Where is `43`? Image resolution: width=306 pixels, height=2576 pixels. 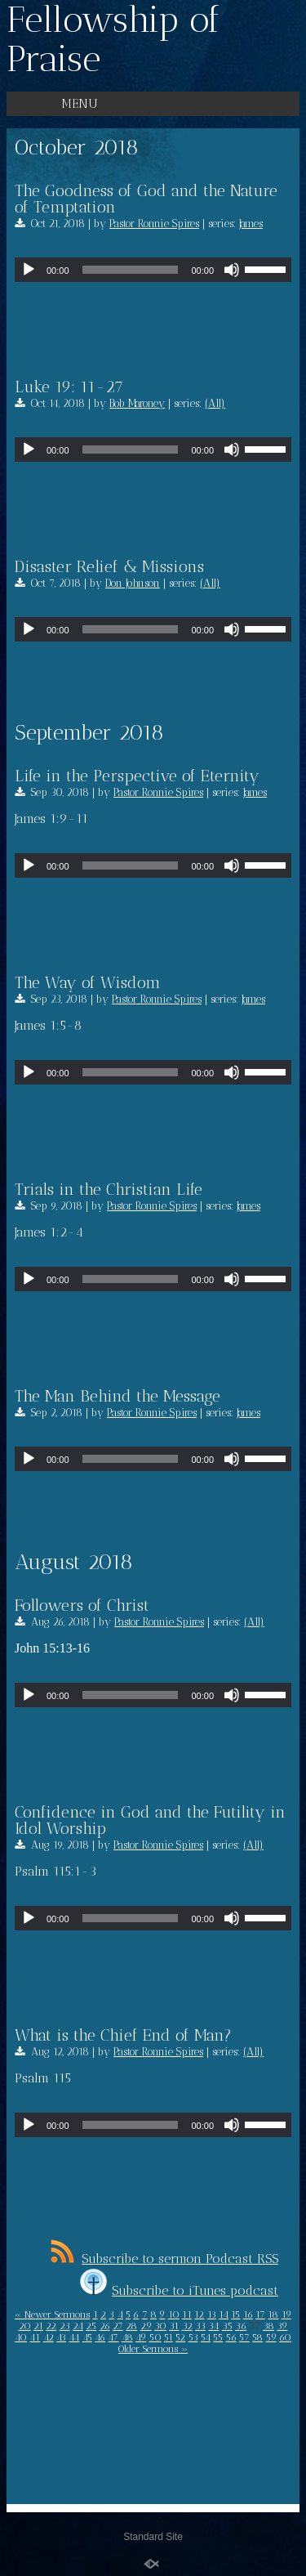
43 is located at coordinates (61, 2337).